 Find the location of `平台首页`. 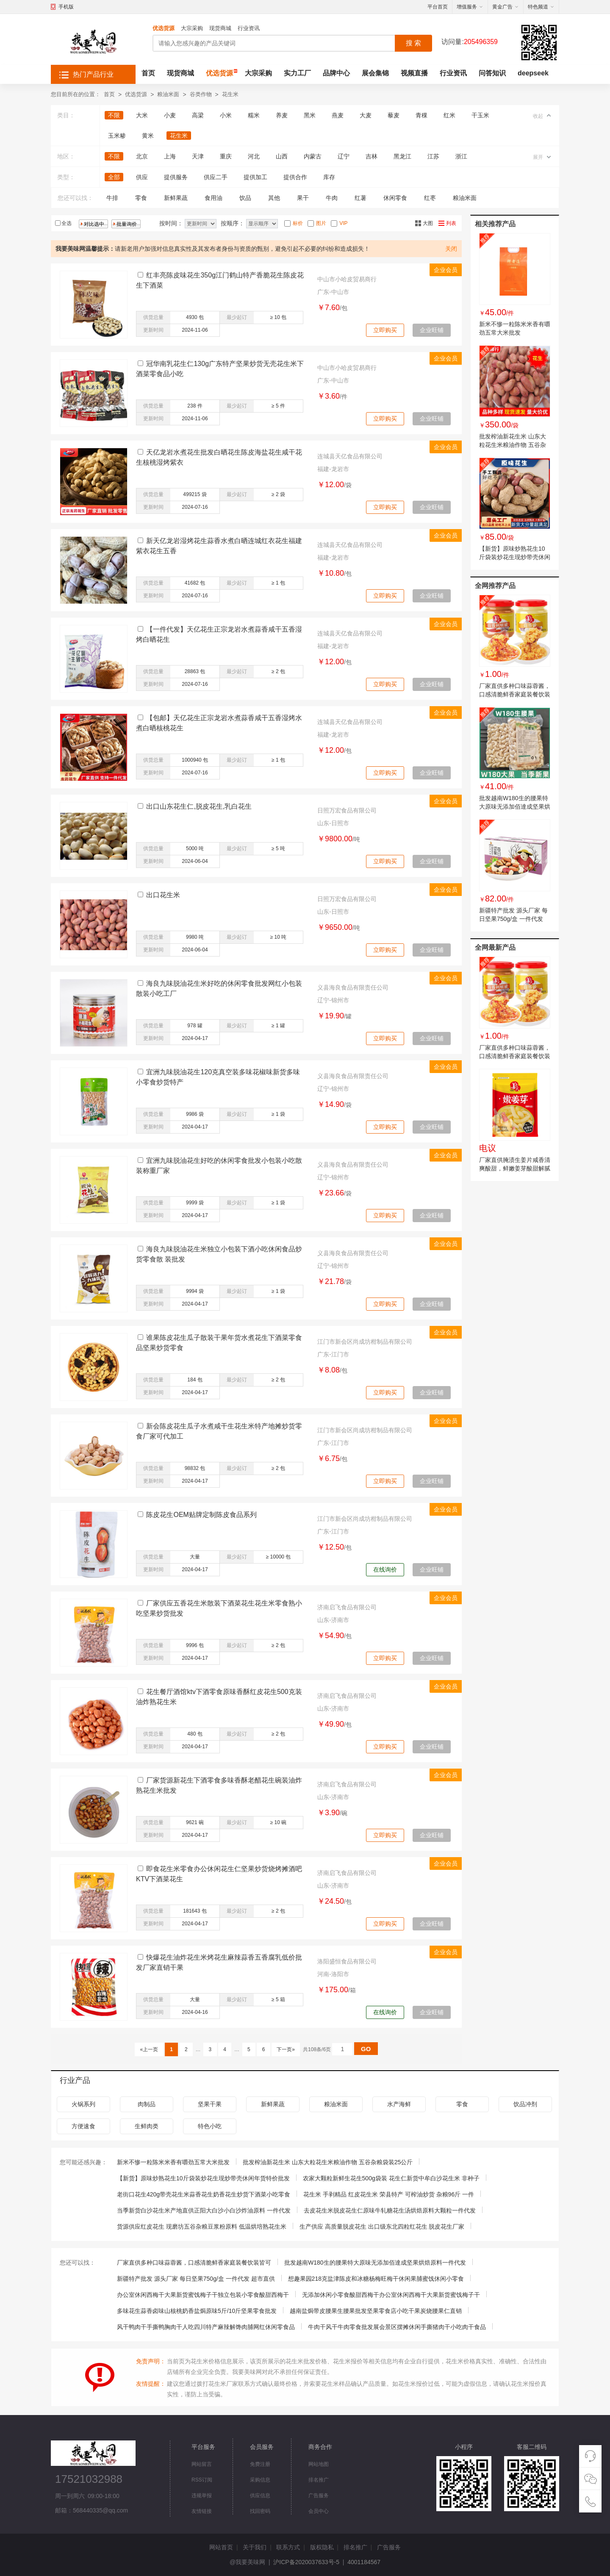

平台首页 is located at coordinates (437, 7).